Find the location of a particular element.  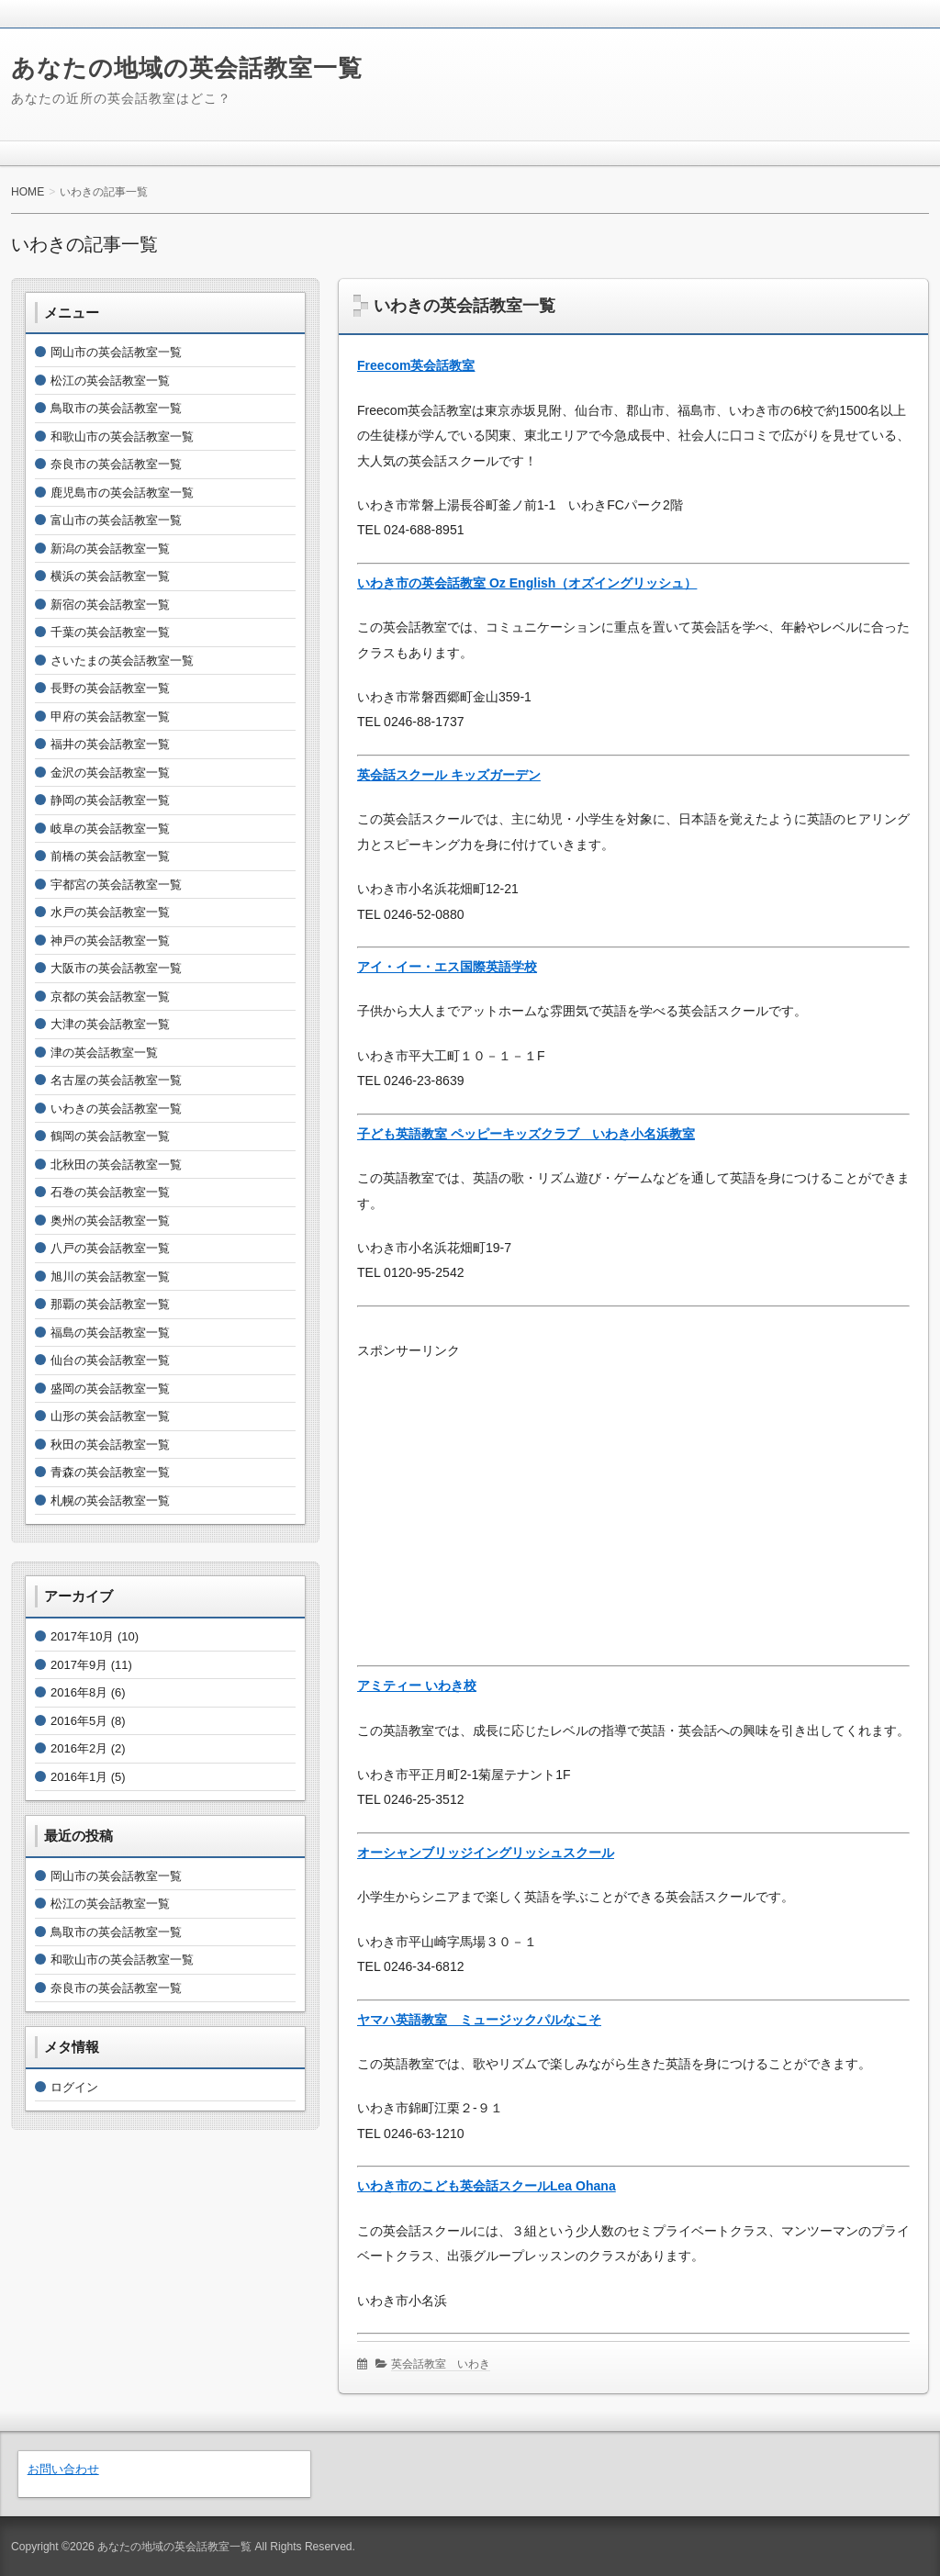

いわき市のこども英会話スクールLea Ohana is located at coordinates (486, 2185).